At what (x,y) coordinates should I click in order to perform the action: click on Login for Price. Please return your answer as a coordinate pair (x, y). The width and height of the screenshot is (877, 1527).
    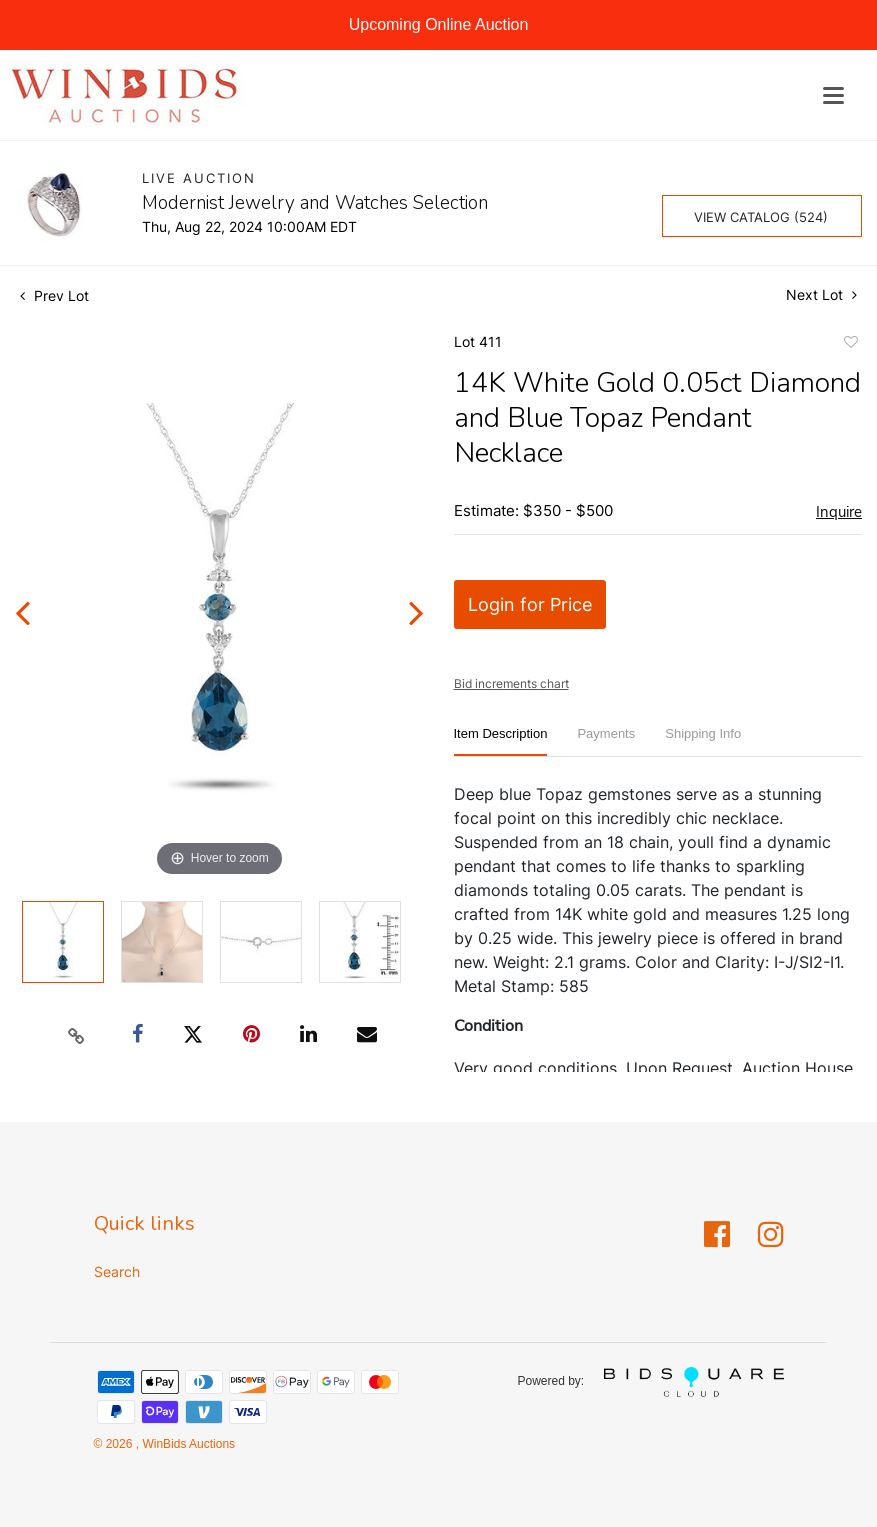
    Looking at the image, I should click on (530, 604).